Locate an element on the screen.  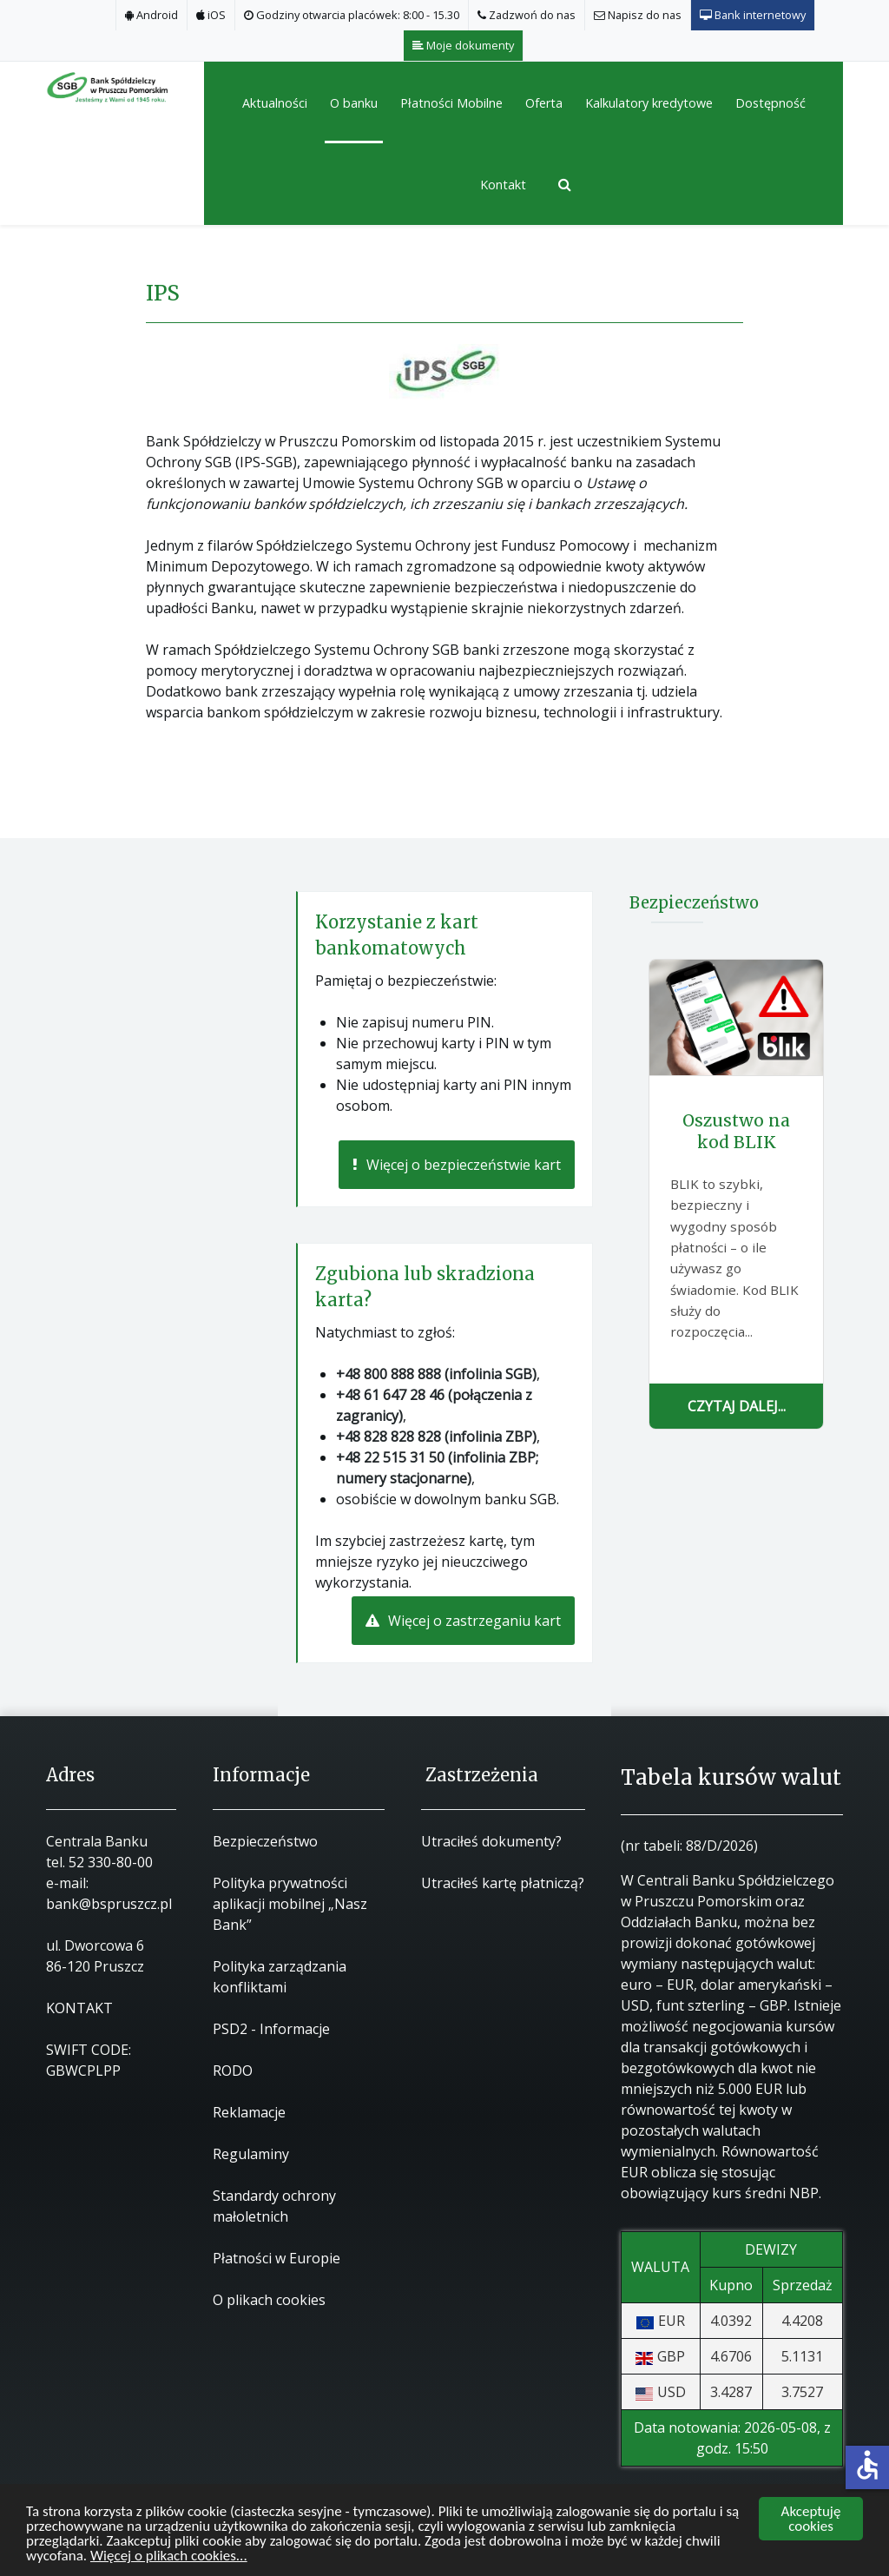
Bezpieczeństwo is located at coordinates (265, 1841).